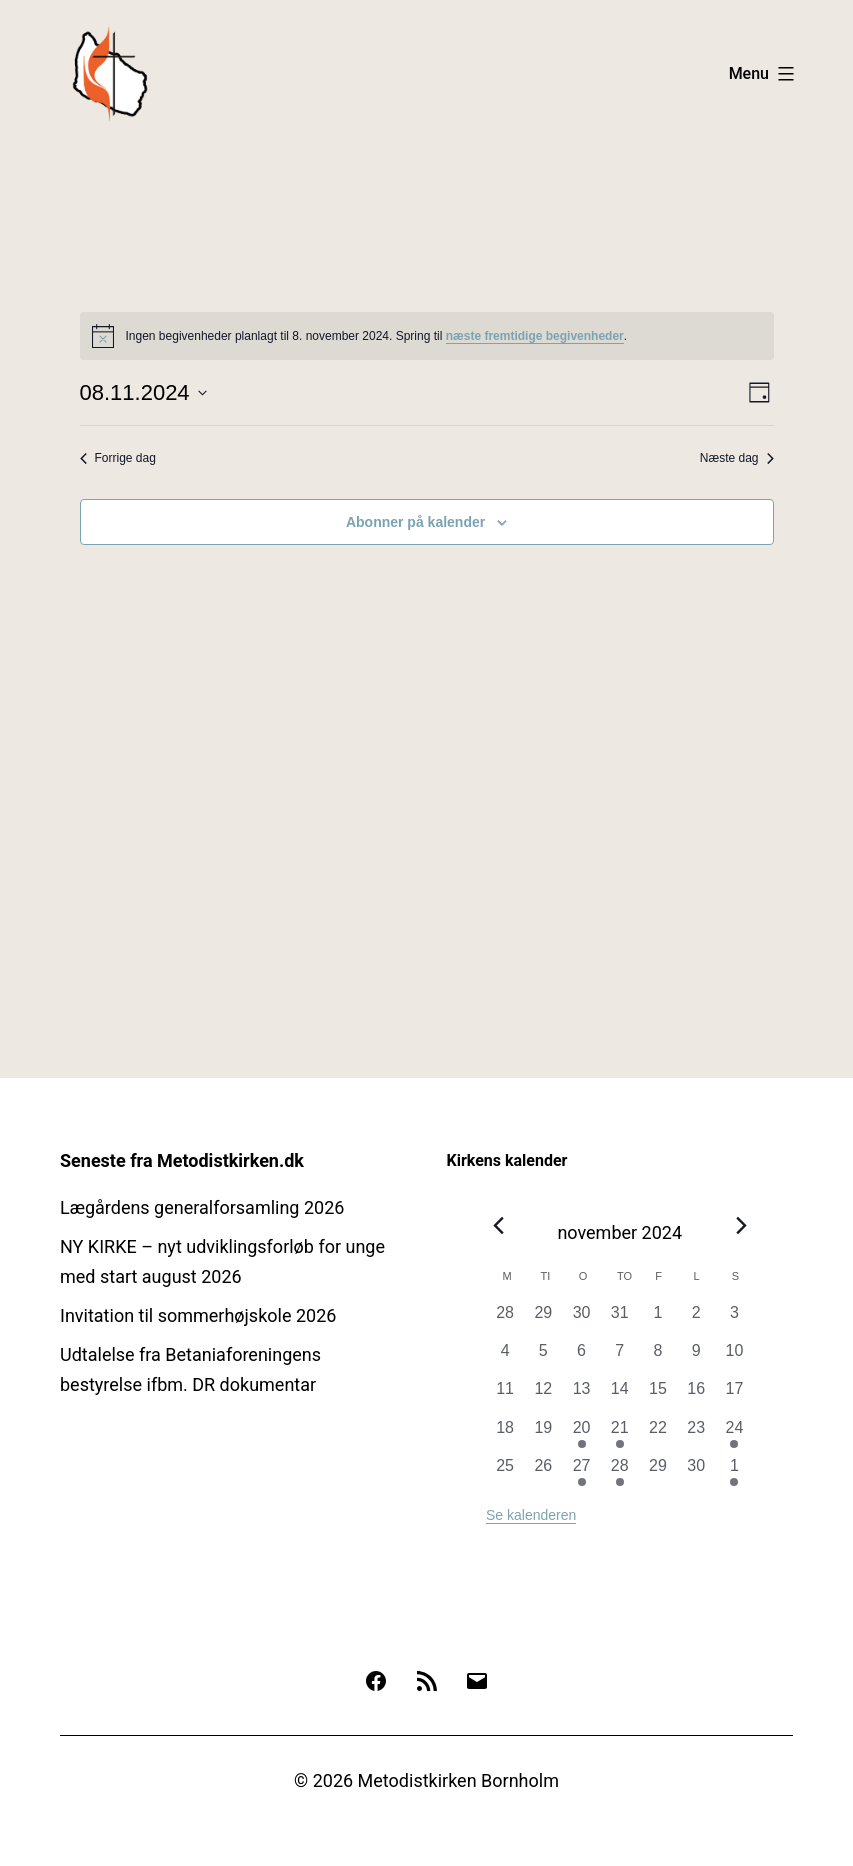 The width and height of the screenshot is (853, 1866). Describe the element at coordinates (198, 1315) in the screenshot. I see `Invitation til sommerhøjskole 2026` at that location.